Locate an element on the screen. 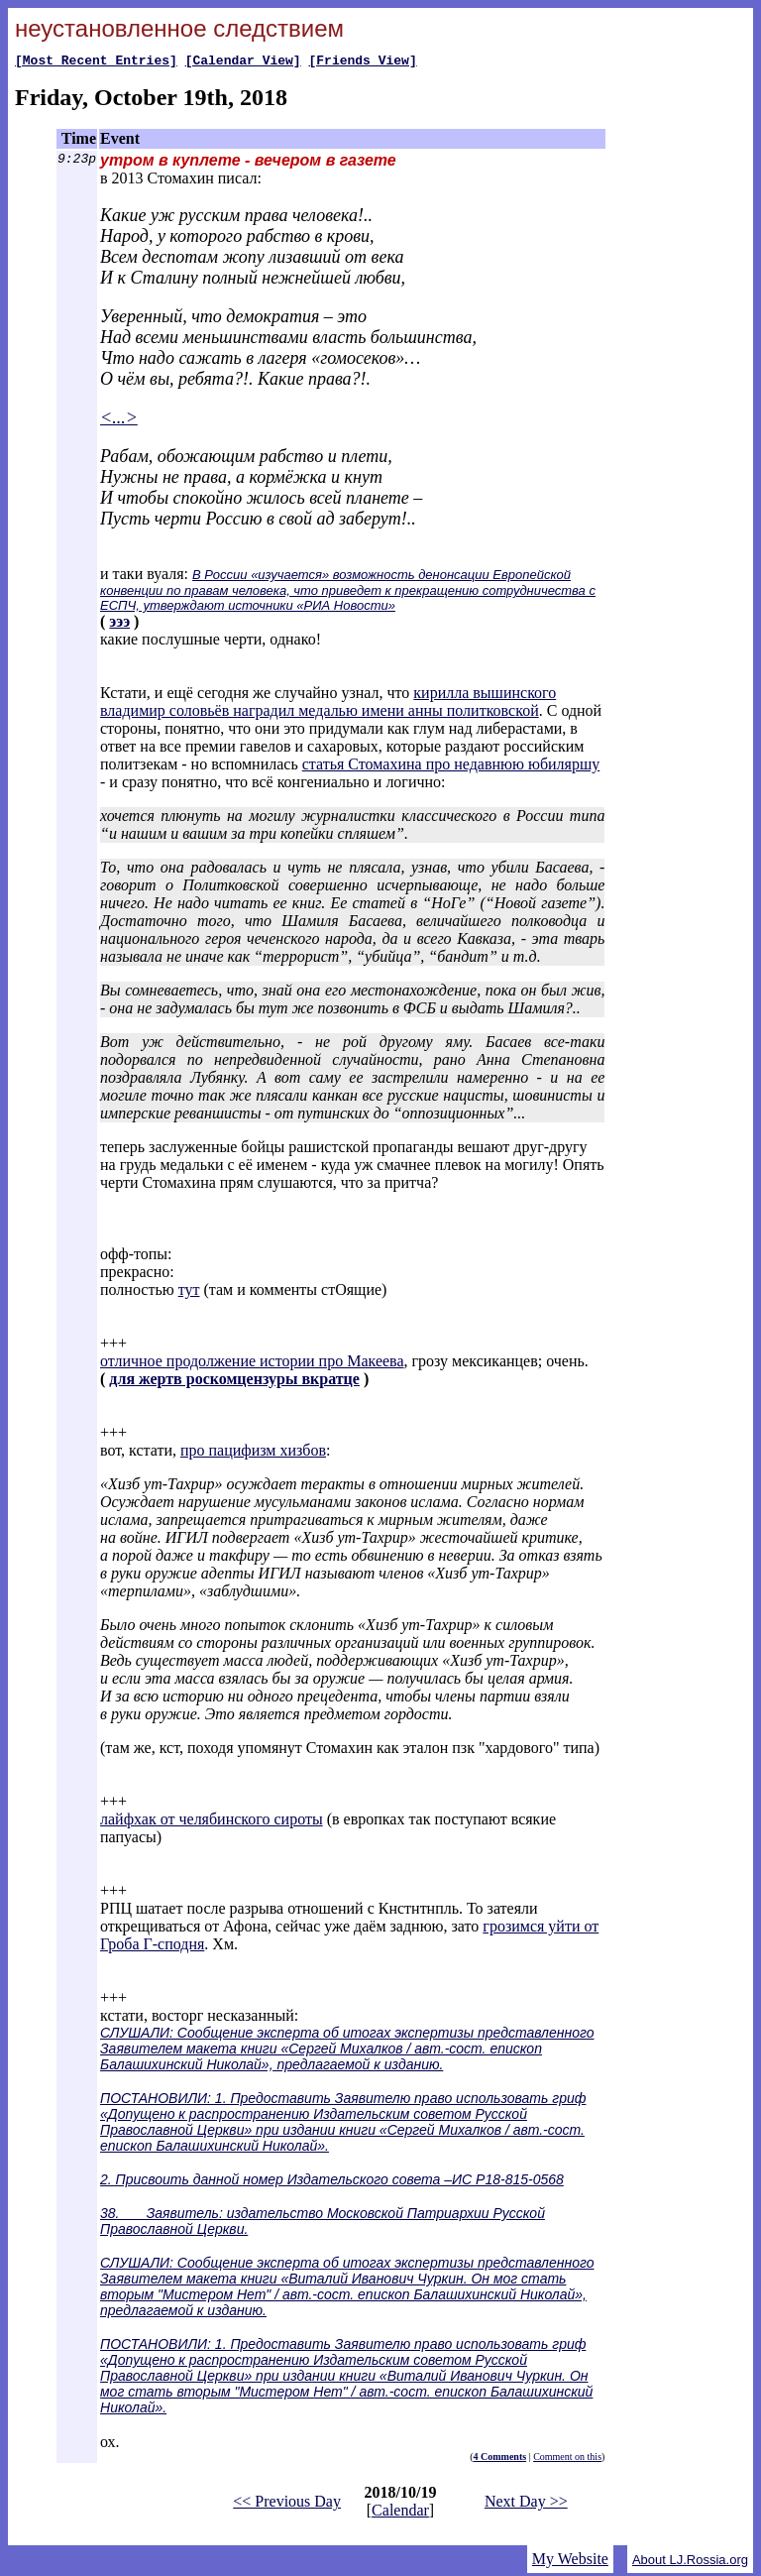 The width and height of the screenshot is (761, 2576). [Friends View] is located at coordinates (362, 62).